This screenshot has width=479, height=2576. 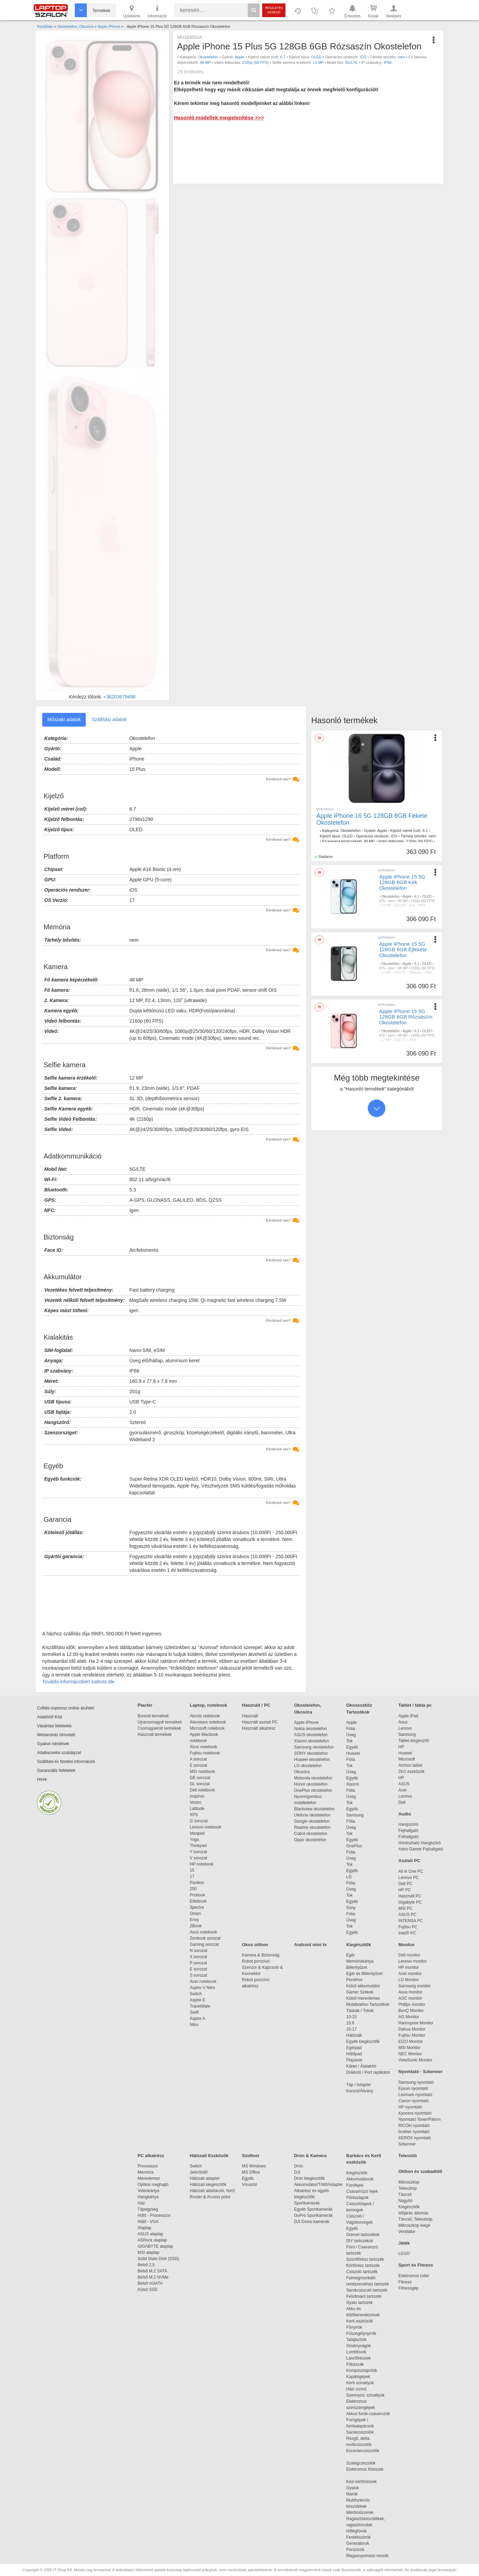 What do you see at coordinates (350, 1955) in the screenshot?
I see `Egér` at bounding box center [350, 1955].